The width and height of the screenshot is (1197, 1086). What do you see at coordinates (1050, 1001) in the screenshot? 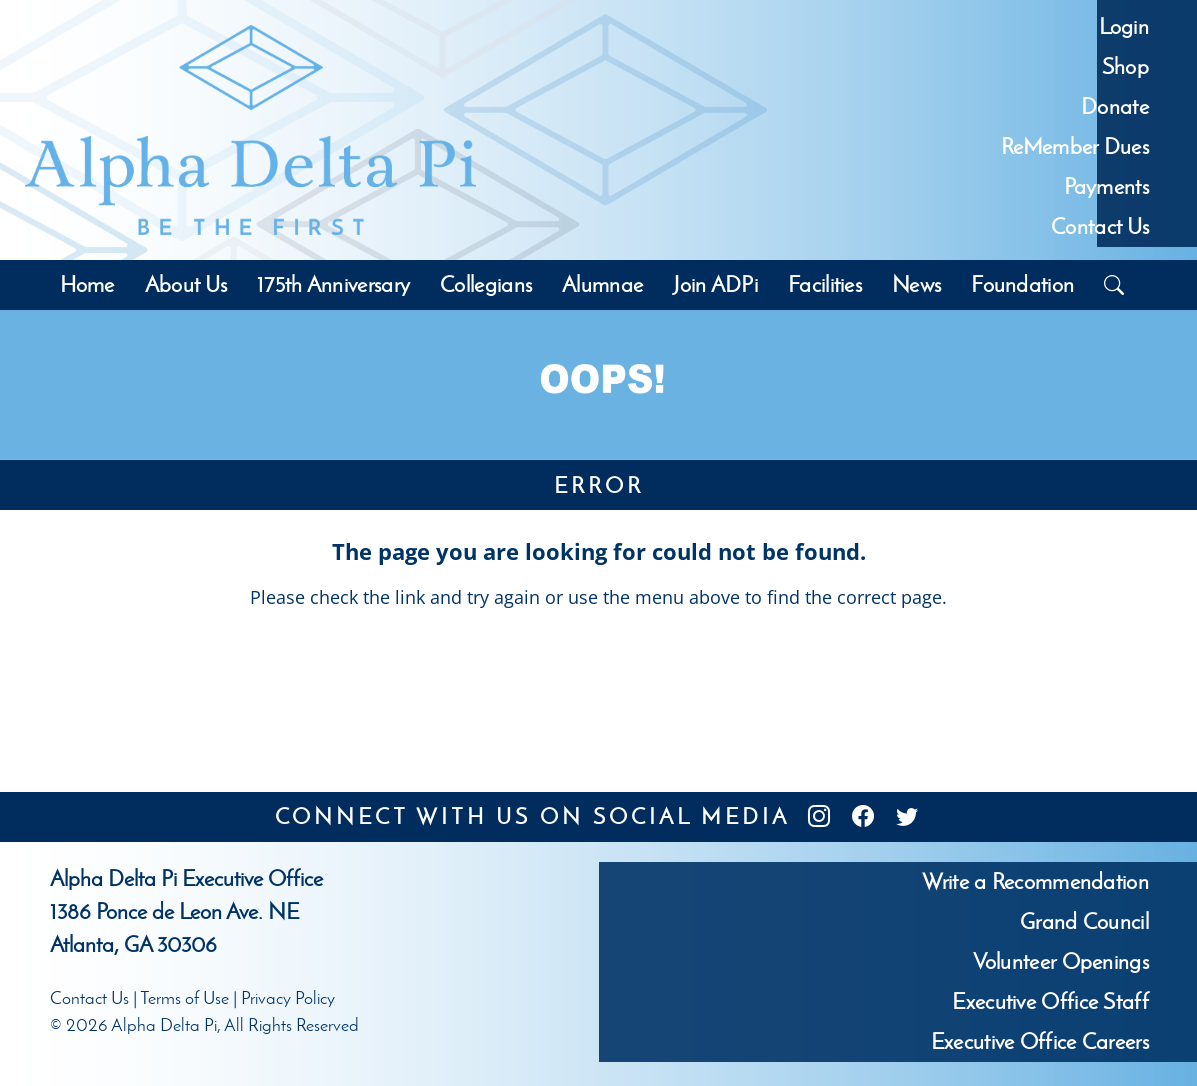
I see `Executive Office Staff` at bounding box center [1050, 1001].